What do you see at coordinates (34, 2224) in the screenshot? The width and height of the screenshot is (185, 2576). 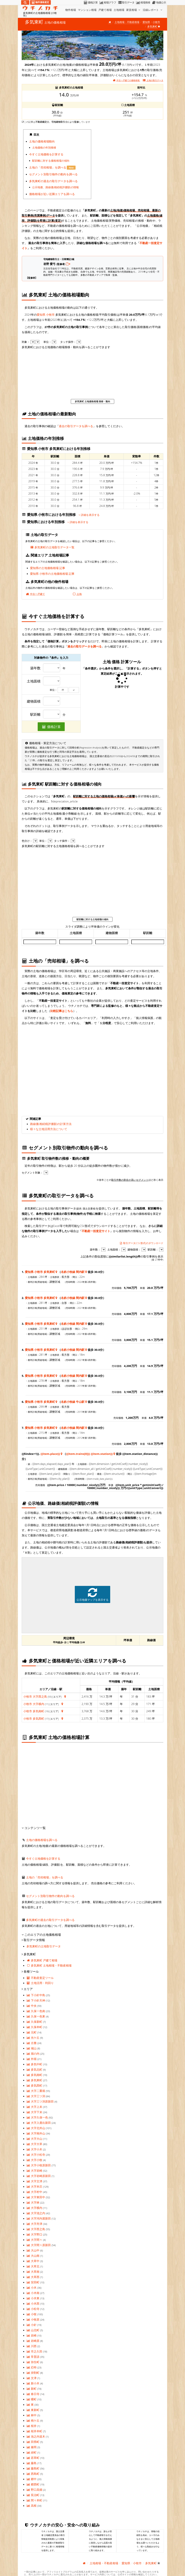 I see `大字舟津` at bounding box center [34, 2224].